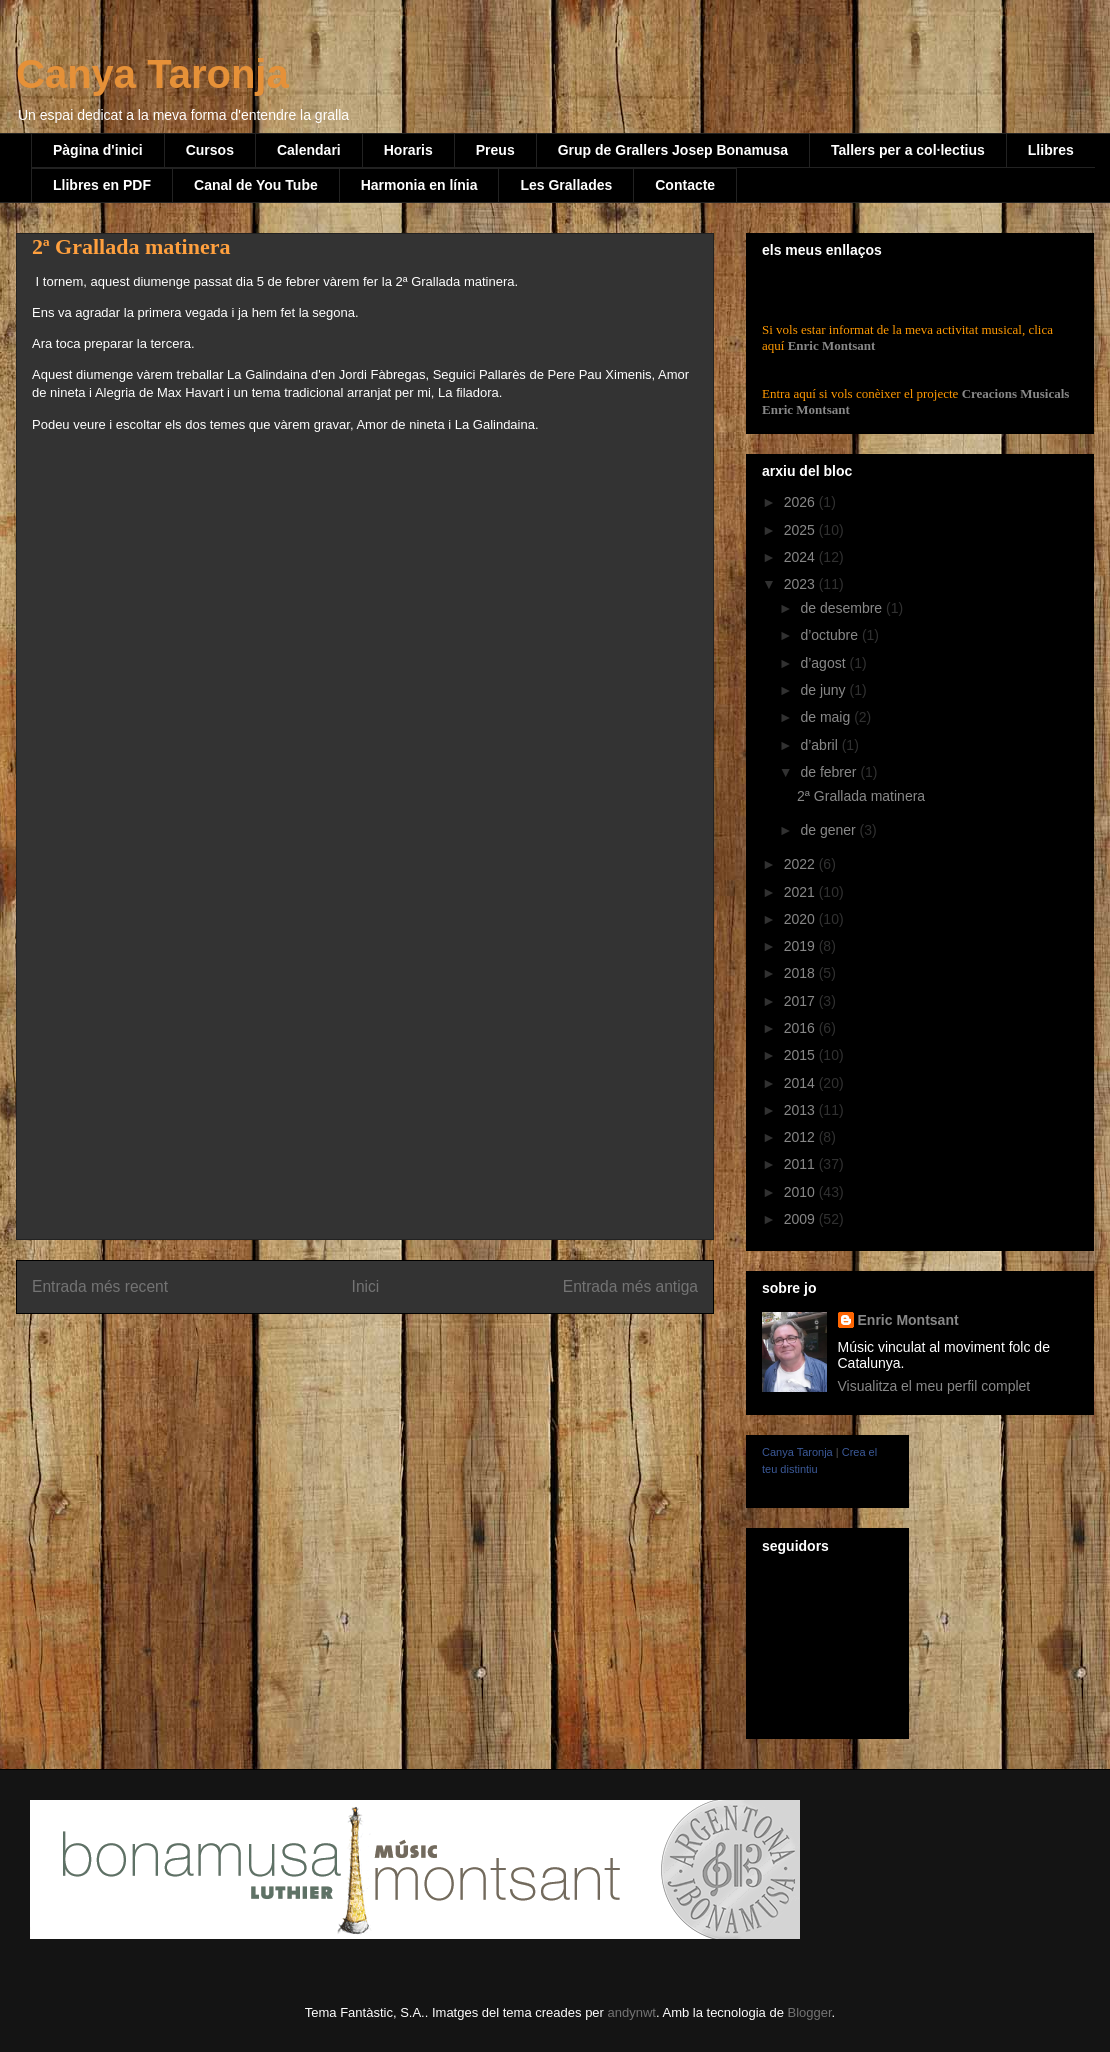 This screenshot has height=2052, width=1110. Describe the element at coordinates (801, 973) in the screenshot. I see `2018` at that location.